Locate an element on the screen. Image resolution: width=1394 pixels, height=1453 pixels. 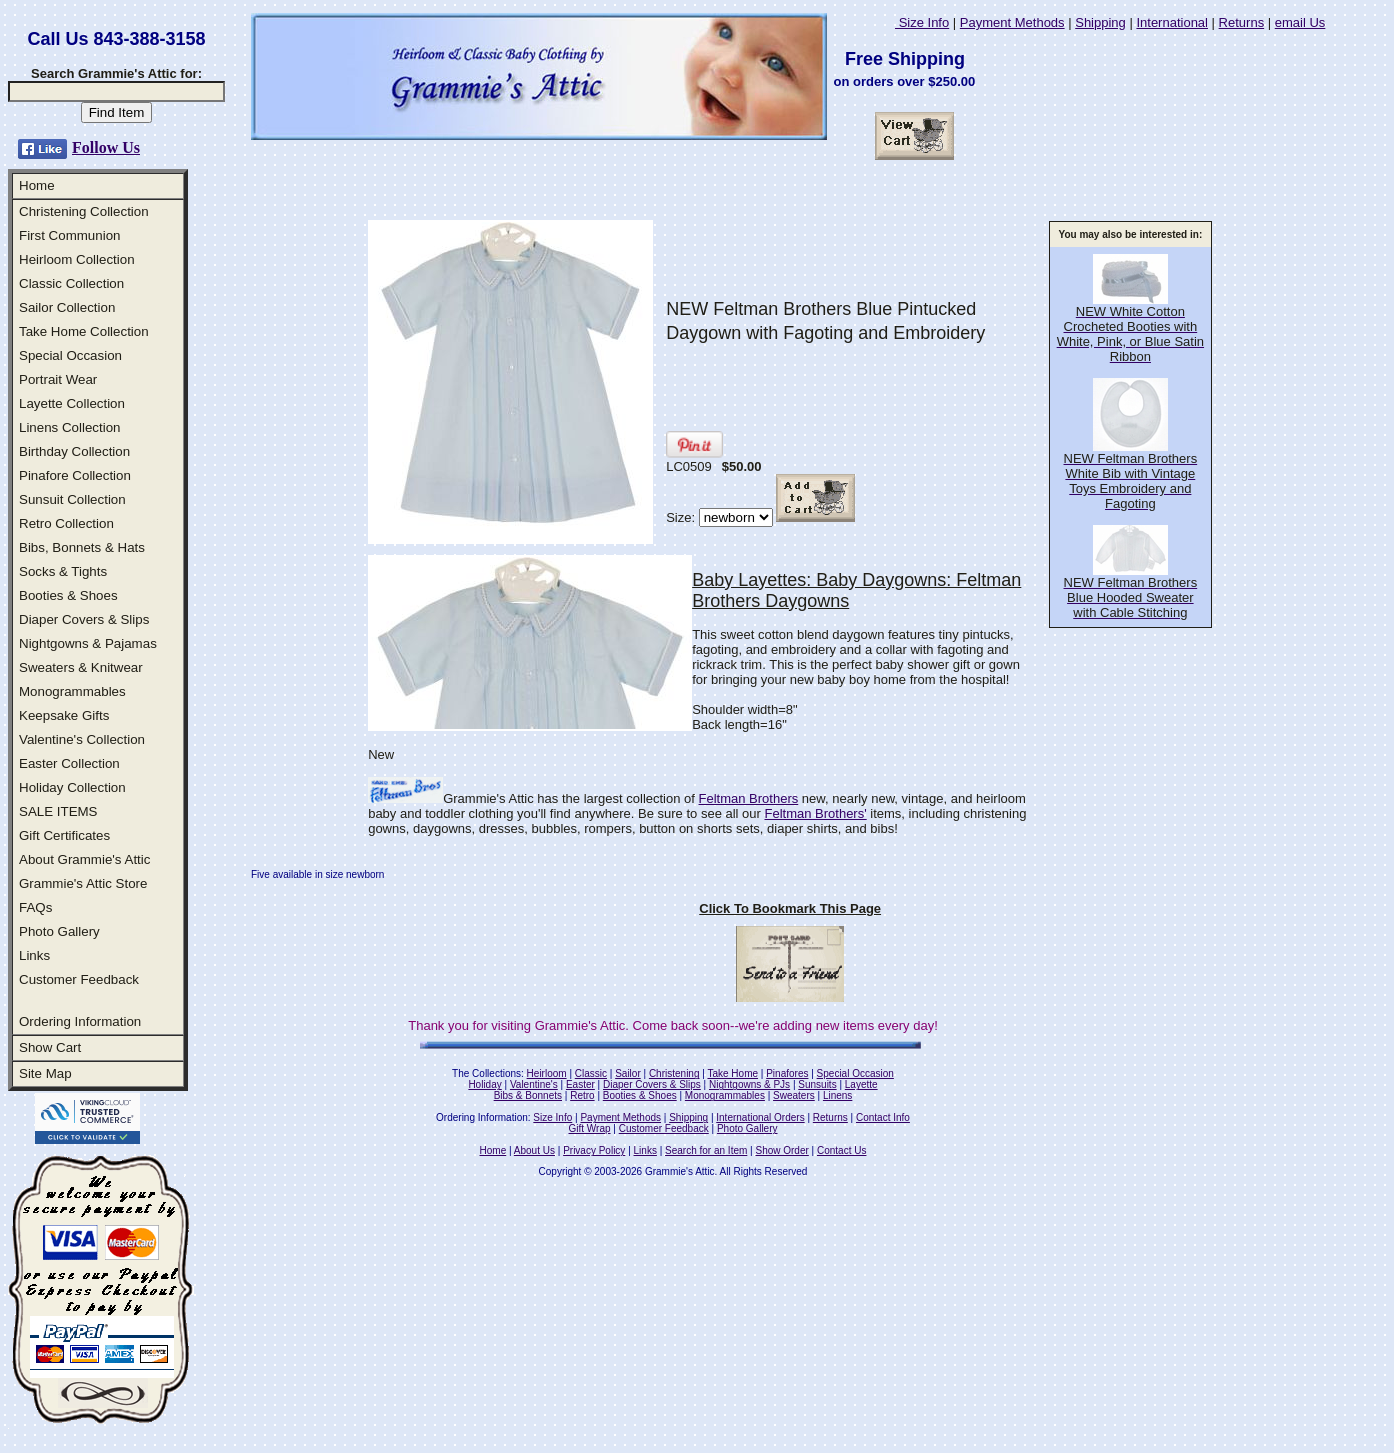
Holiday is located at coordinates (484, 1084).